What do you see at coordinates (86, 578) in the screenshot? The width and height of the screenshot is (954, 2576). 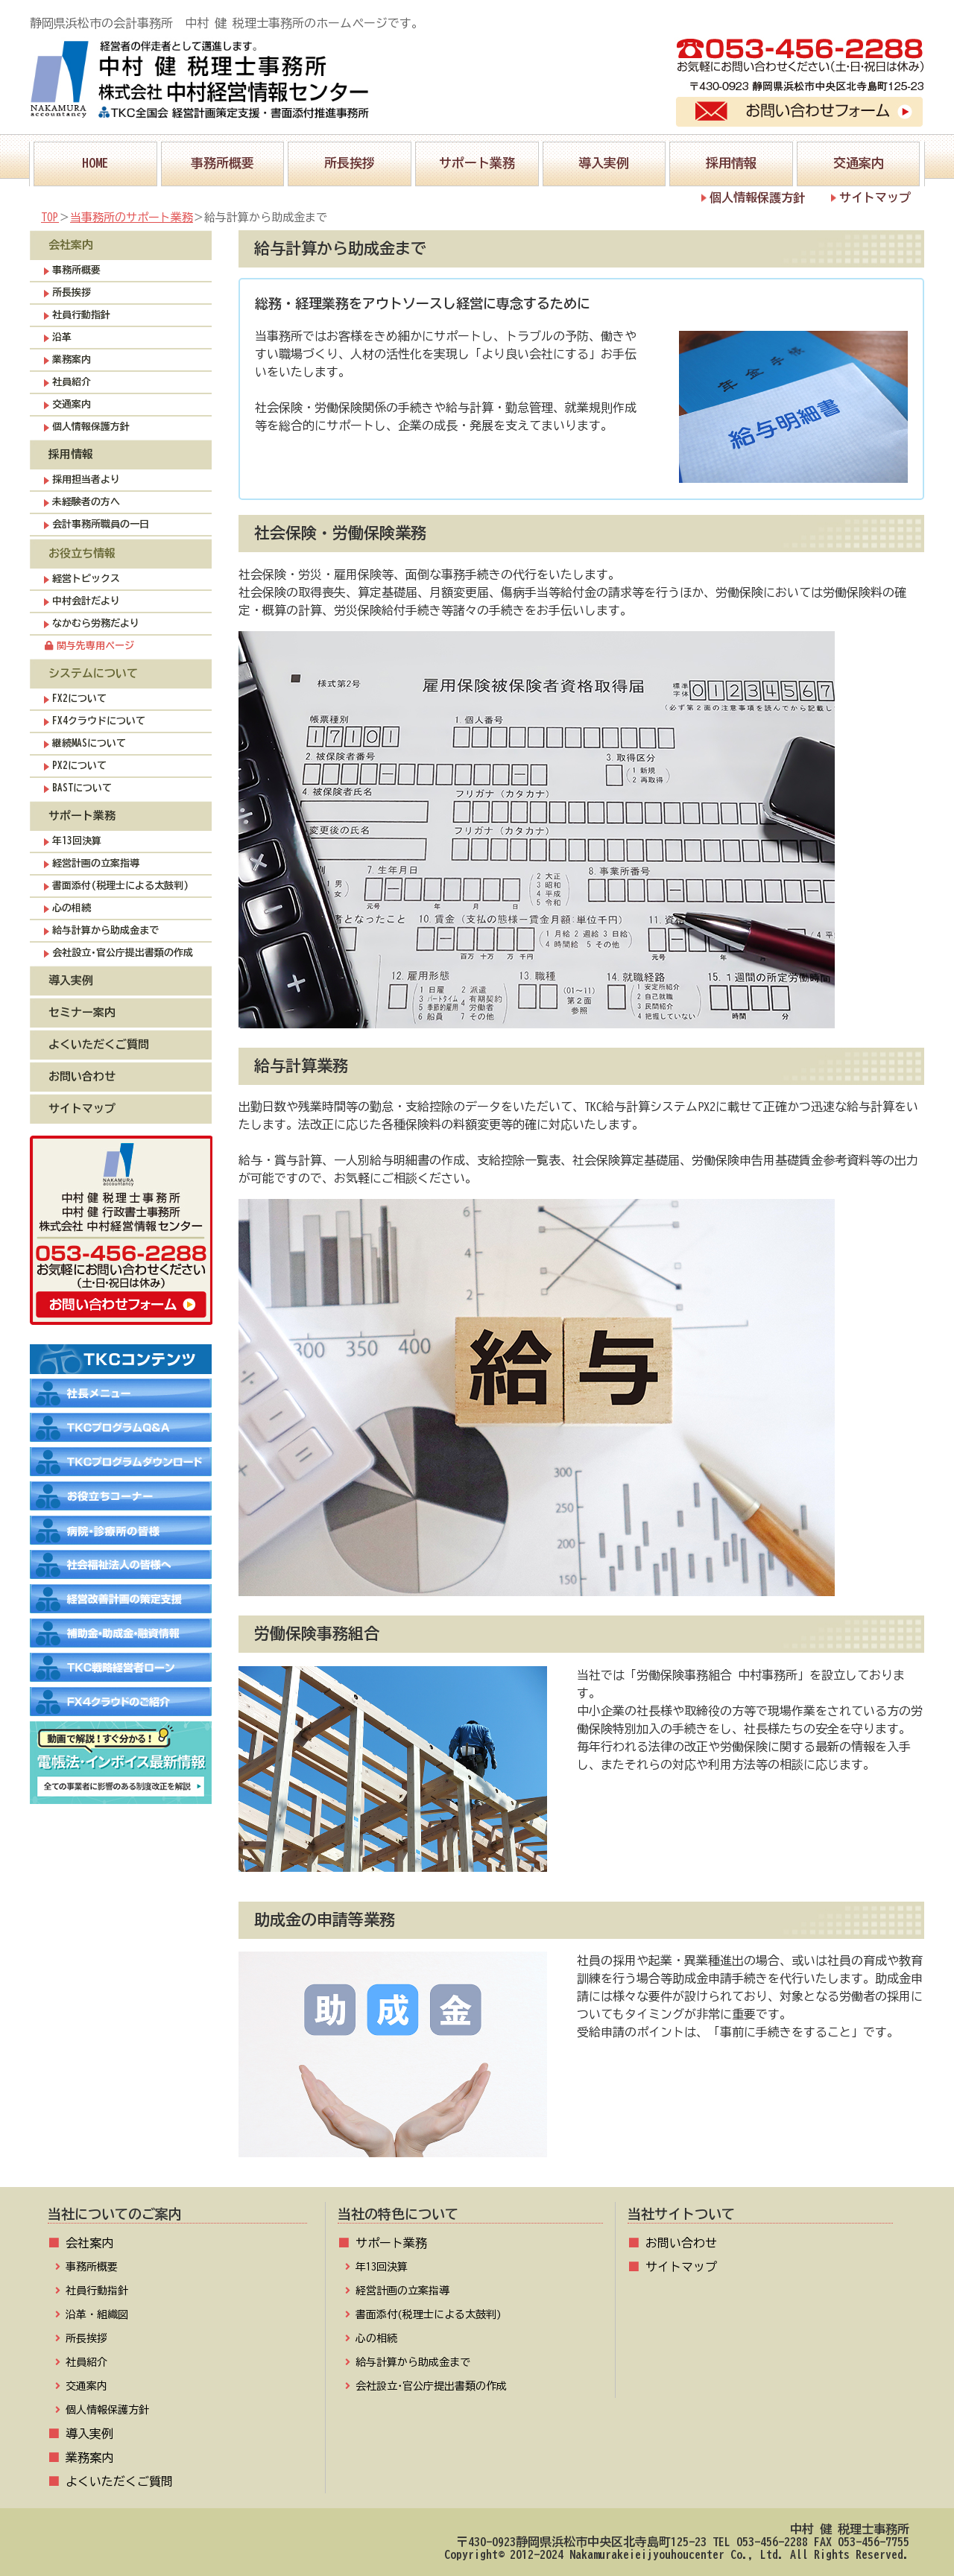 I see `経営トピックス` at bounding box center [86, 578].